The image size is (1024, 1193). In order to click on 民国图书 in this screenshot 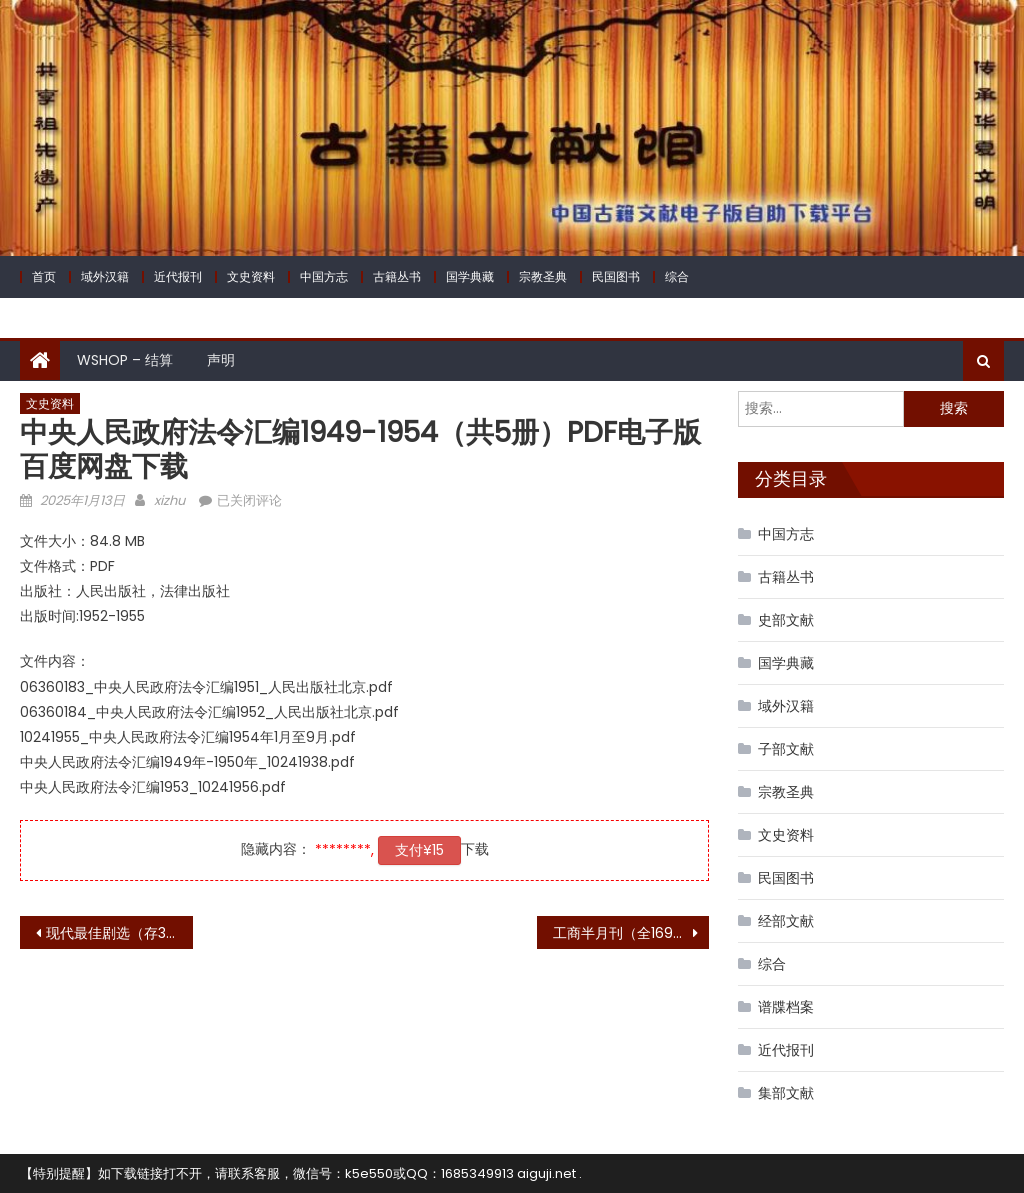, I will do `click(616, 276)`.